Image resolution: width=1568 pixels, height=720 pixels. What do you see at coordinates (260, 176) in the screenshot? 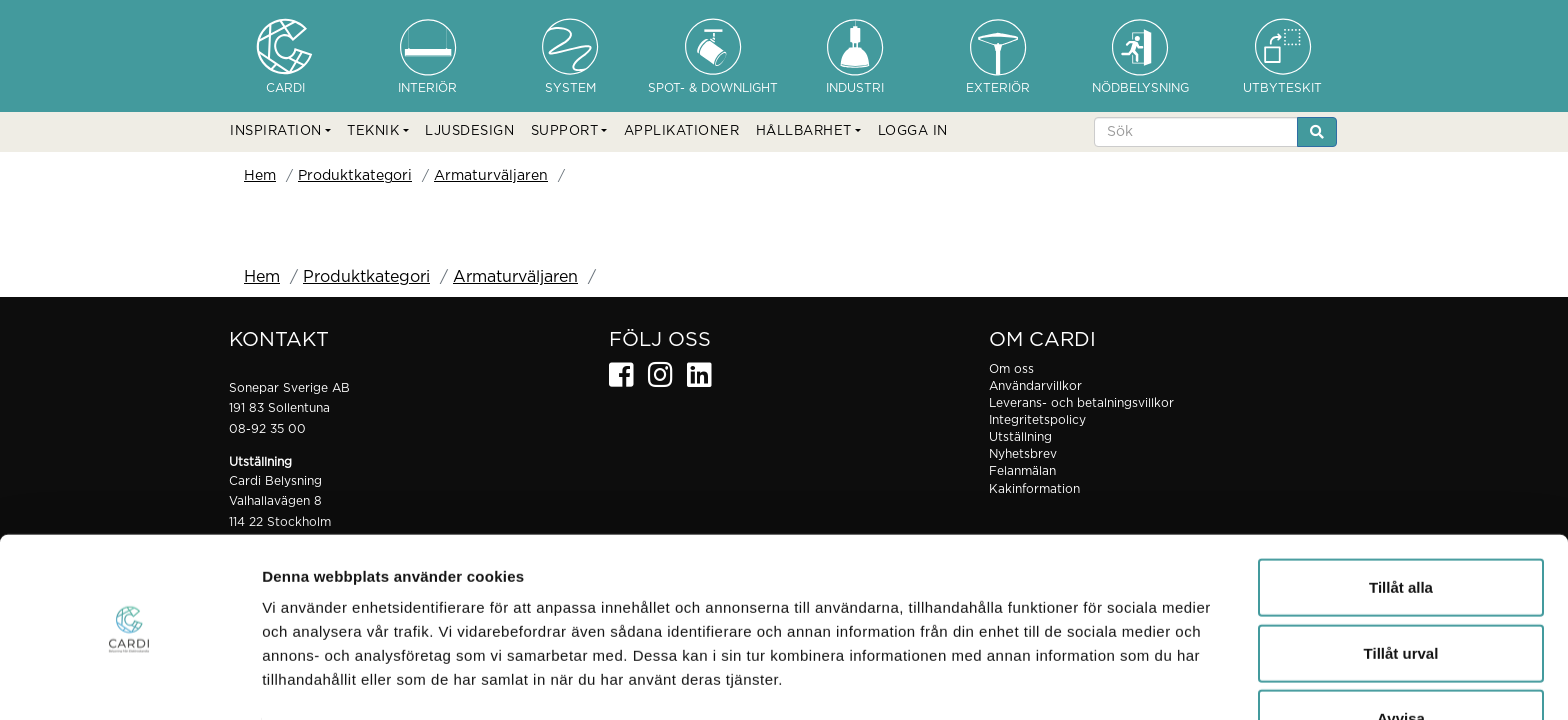
I see `Hem` at bounding box center [260, 176].